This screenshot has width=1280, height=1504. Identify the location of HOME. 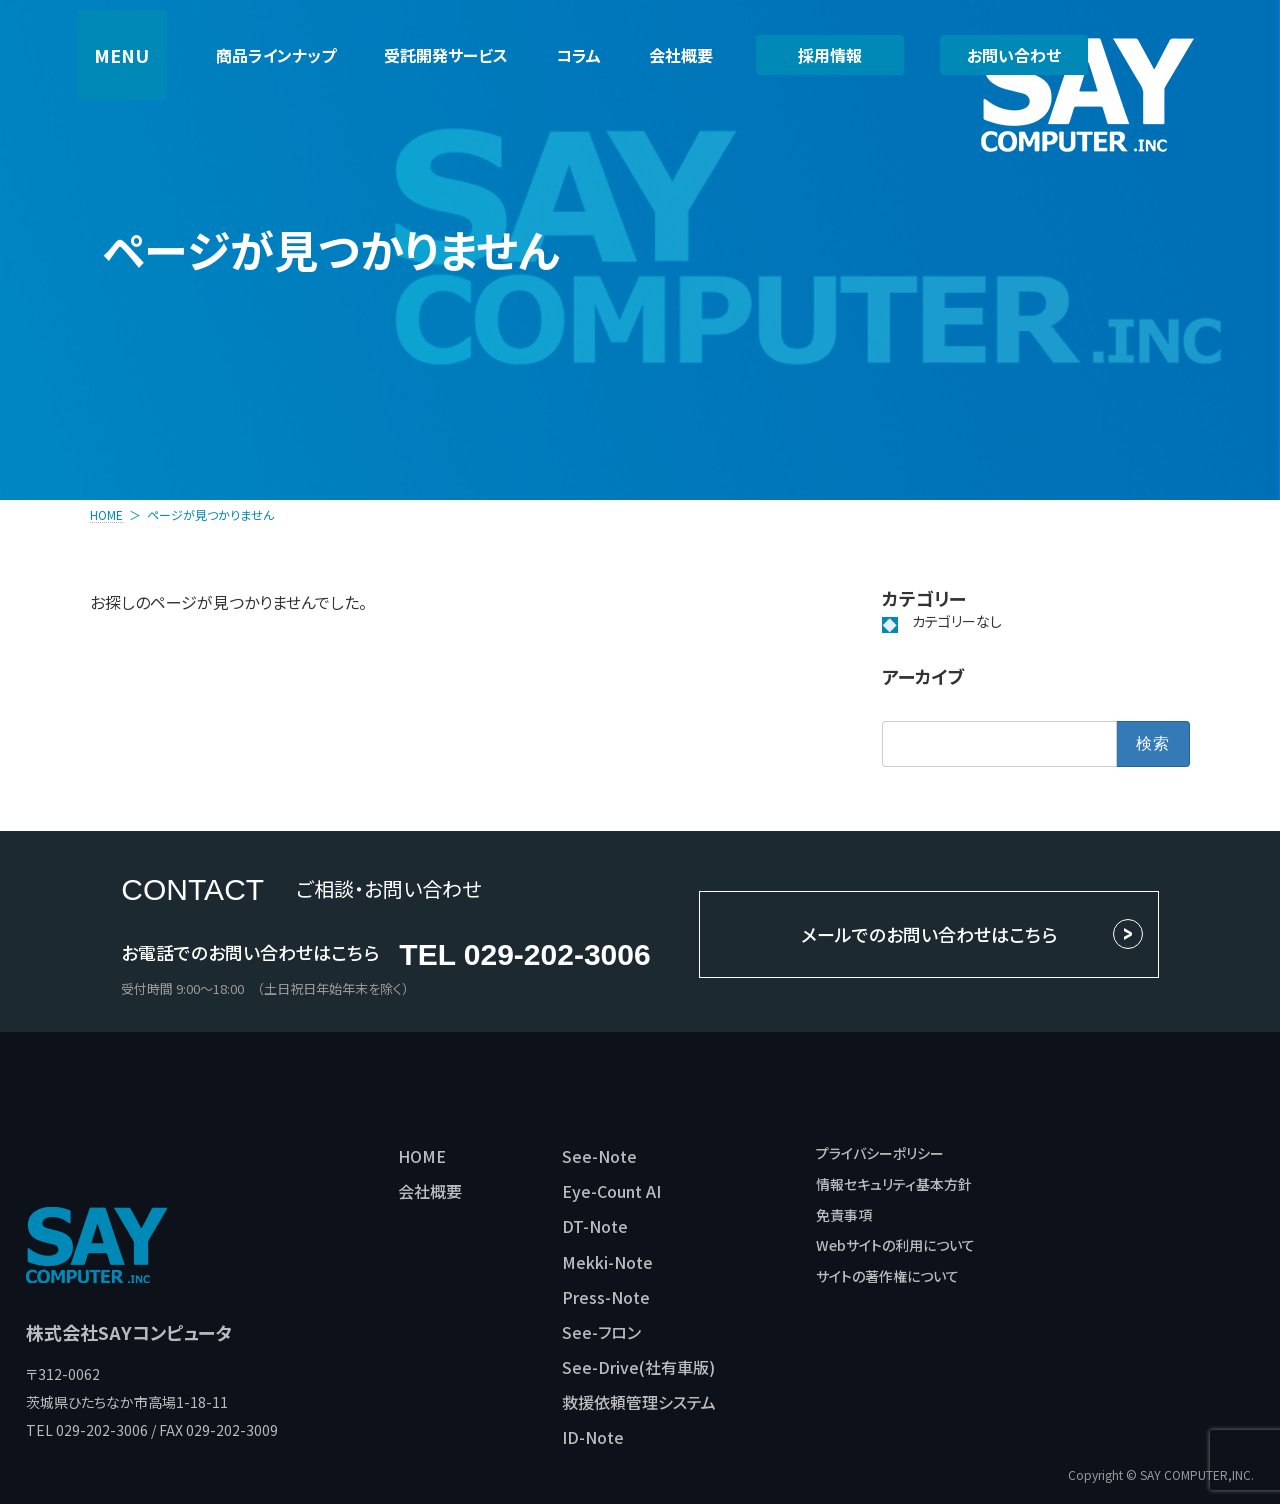
(422, 1156).